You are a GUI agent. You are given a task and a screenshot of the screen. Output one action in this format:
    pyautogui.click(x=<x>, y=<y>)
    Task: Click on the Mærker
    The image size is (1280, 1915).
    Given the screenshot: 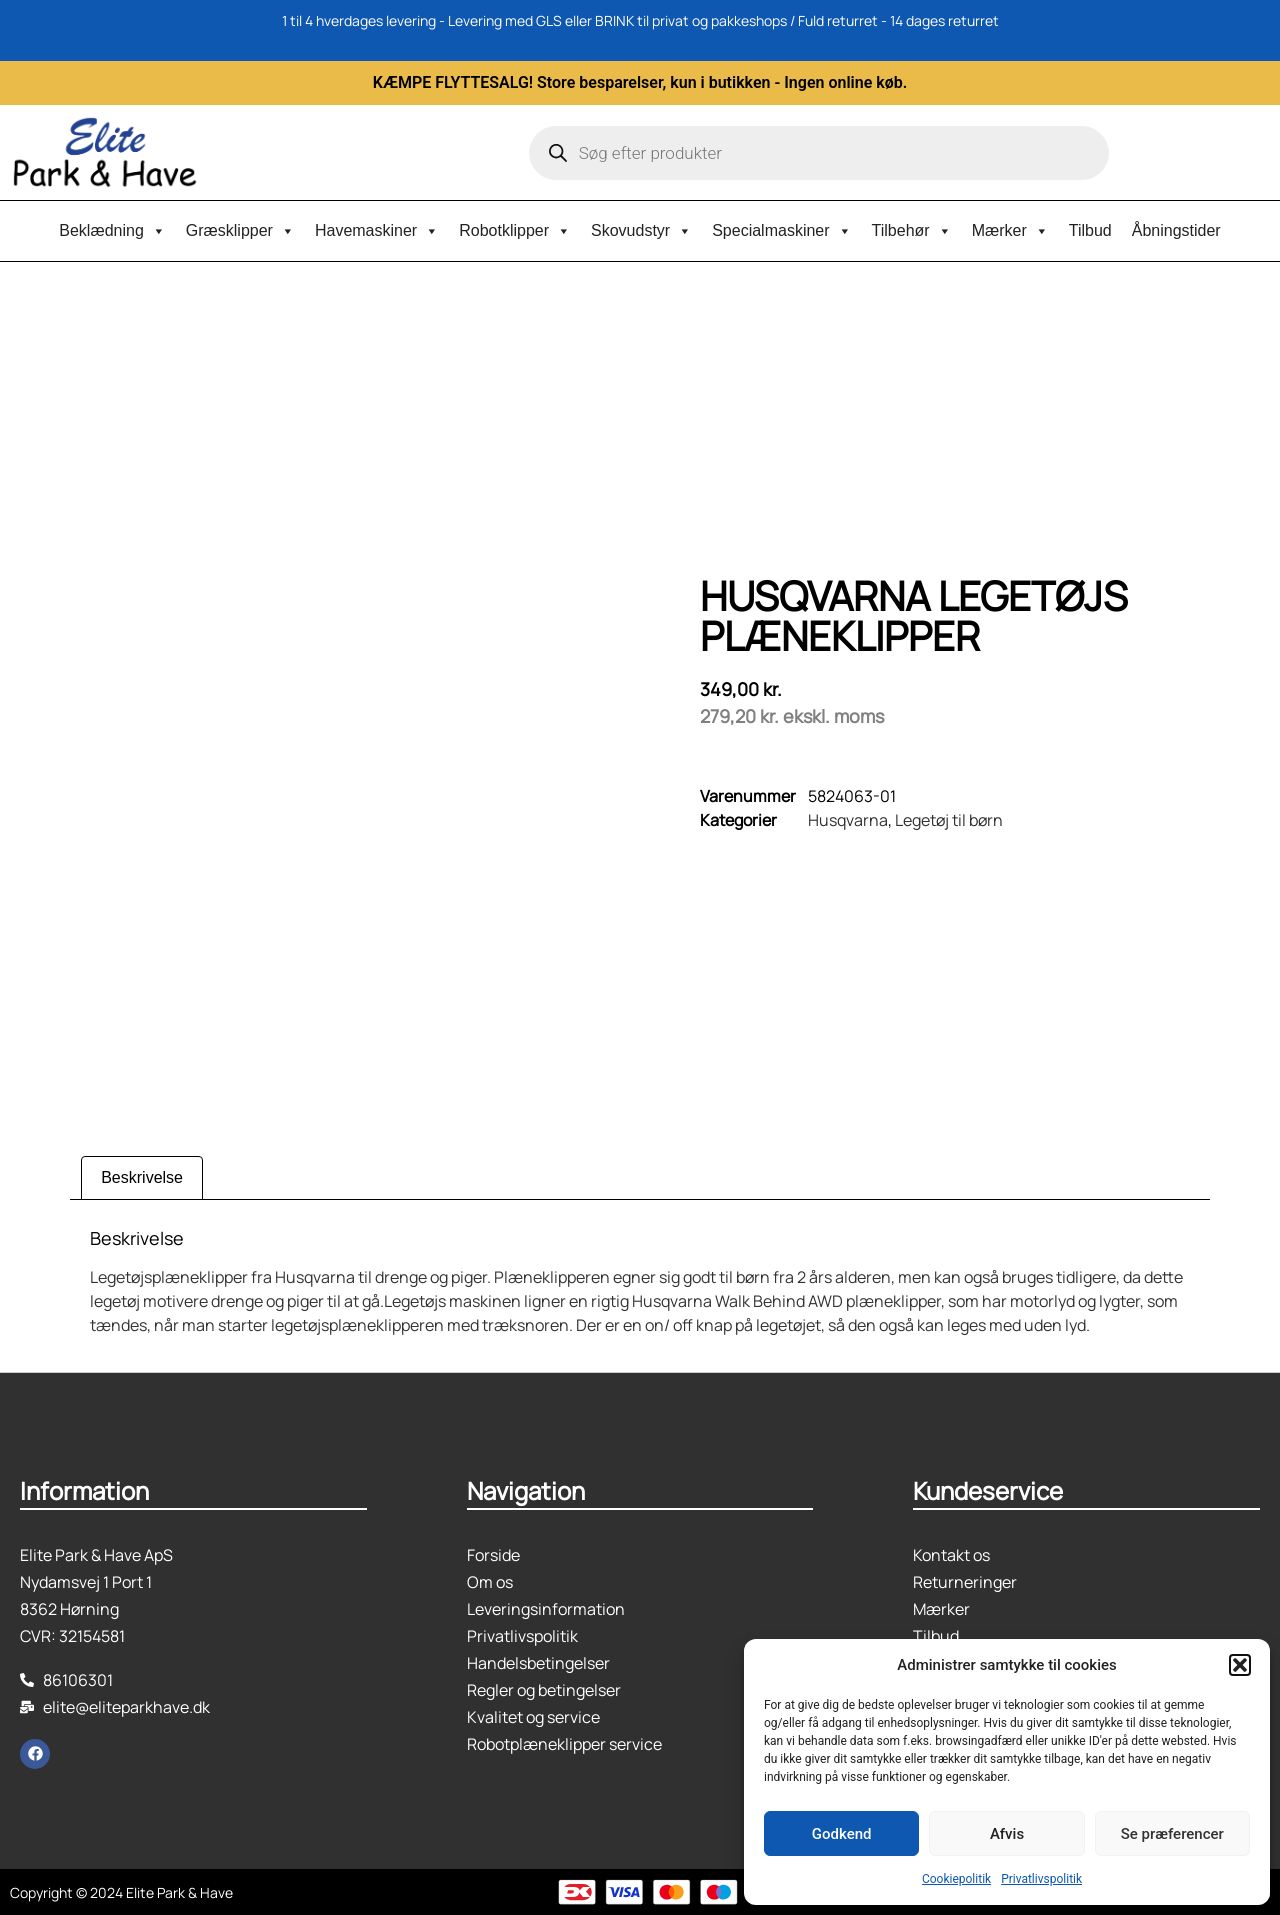 What is the action you would take?
    pyautogui.click(x=1010, y=231)
    